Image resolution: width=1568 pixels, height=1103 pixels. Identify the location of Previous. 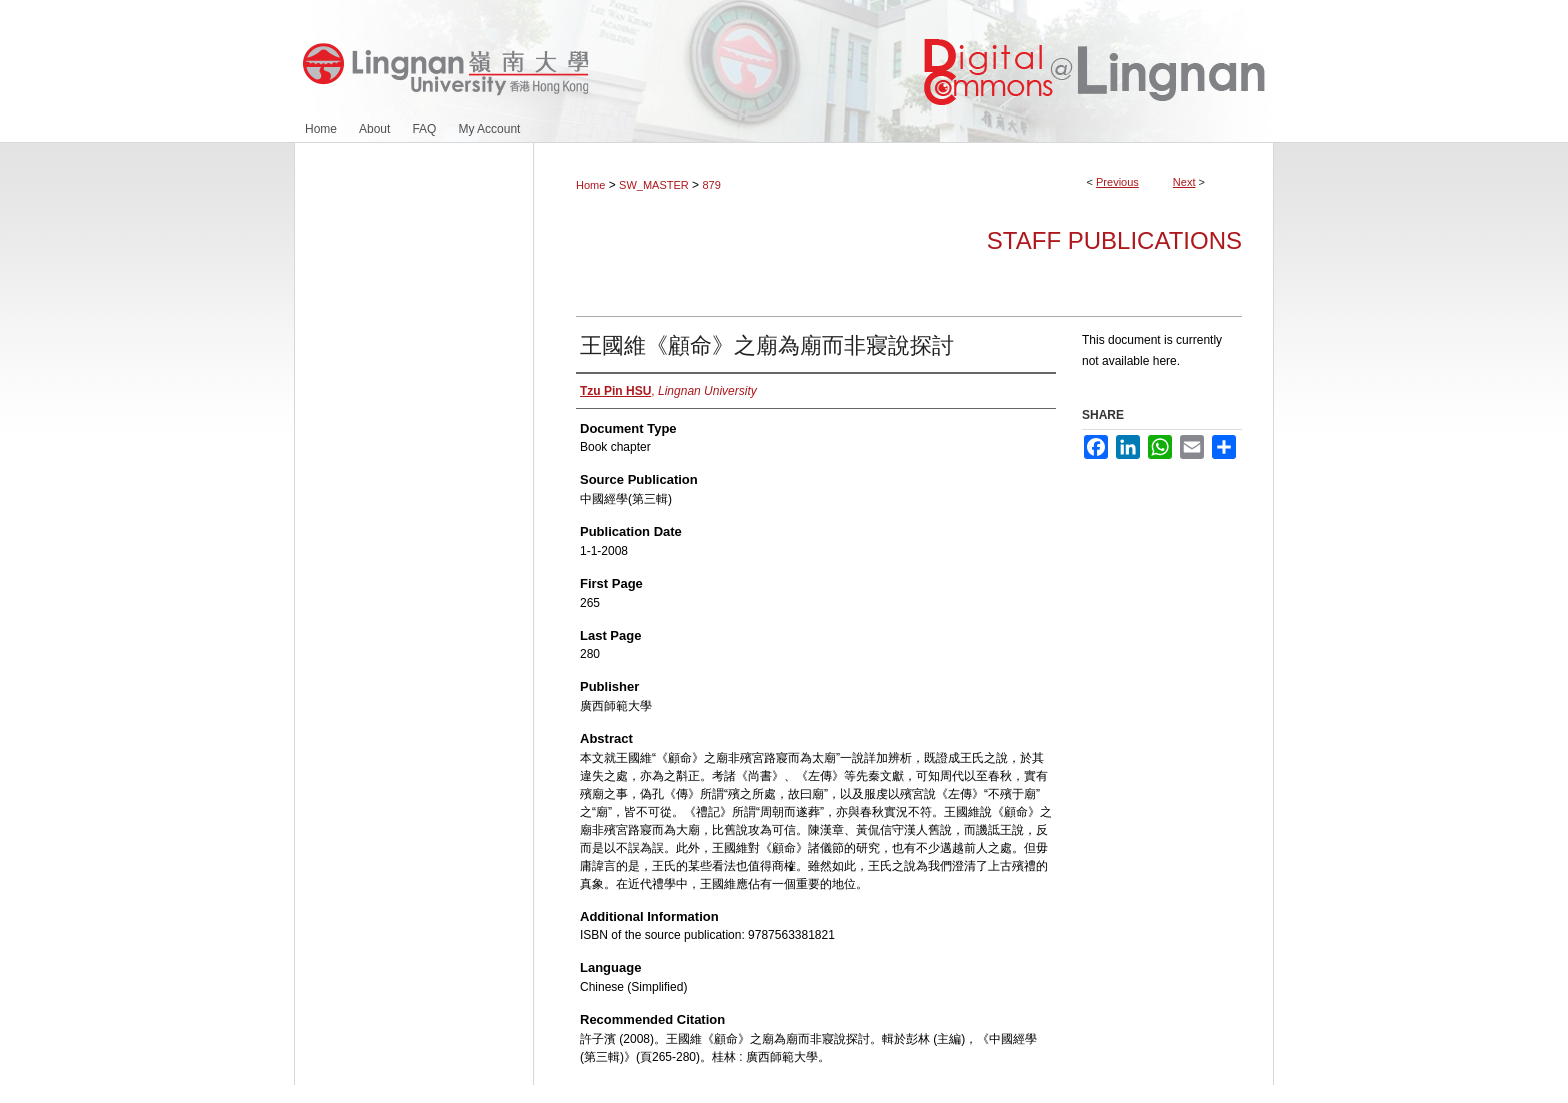
(1117, 182).